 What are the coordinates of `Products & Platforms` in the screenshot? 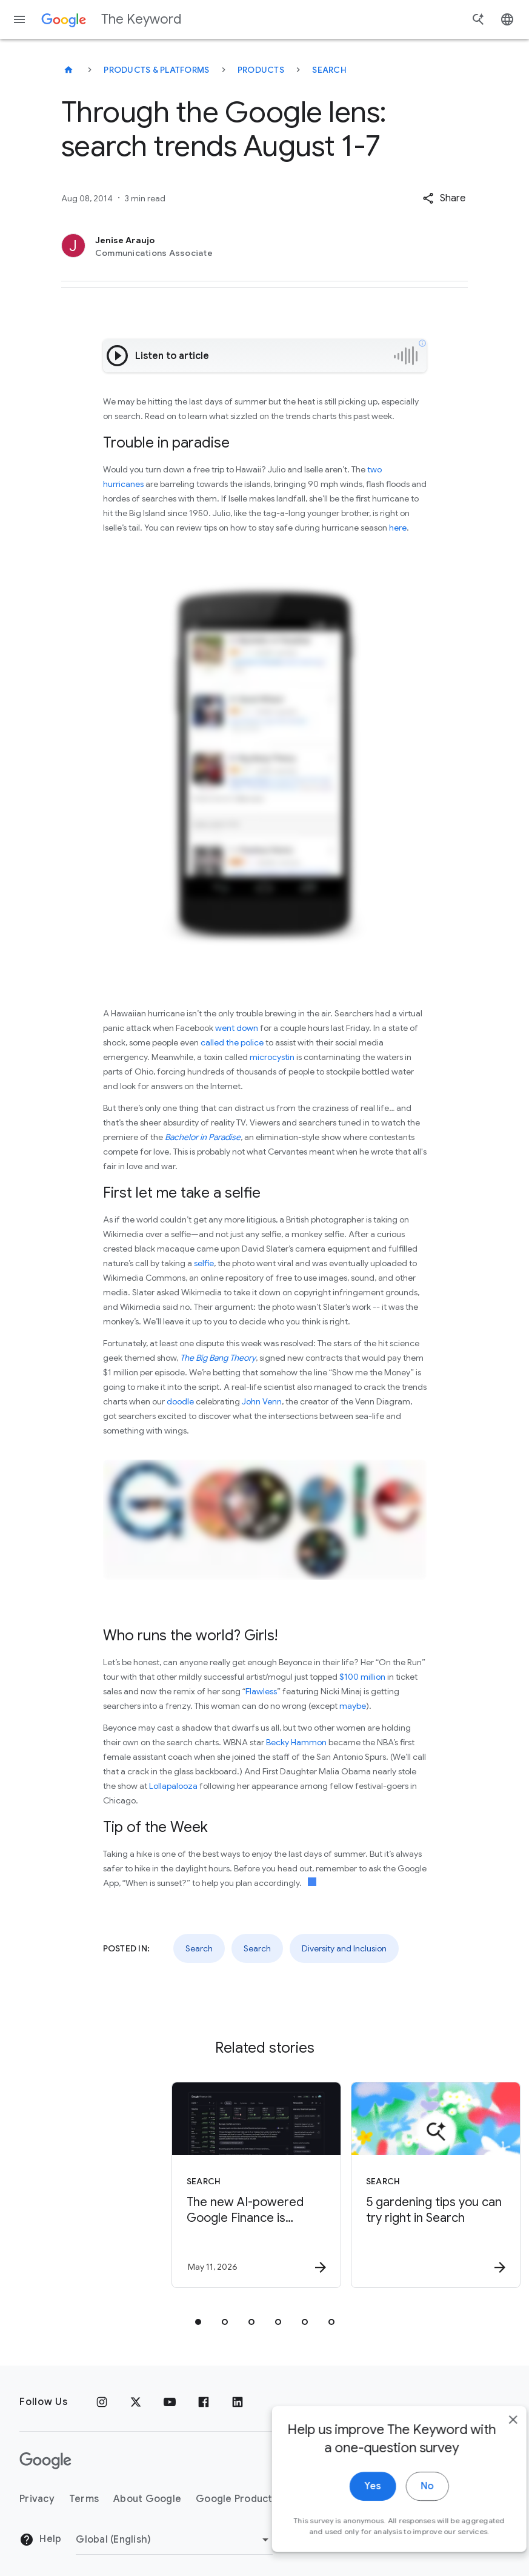 It's located at (156, 69).